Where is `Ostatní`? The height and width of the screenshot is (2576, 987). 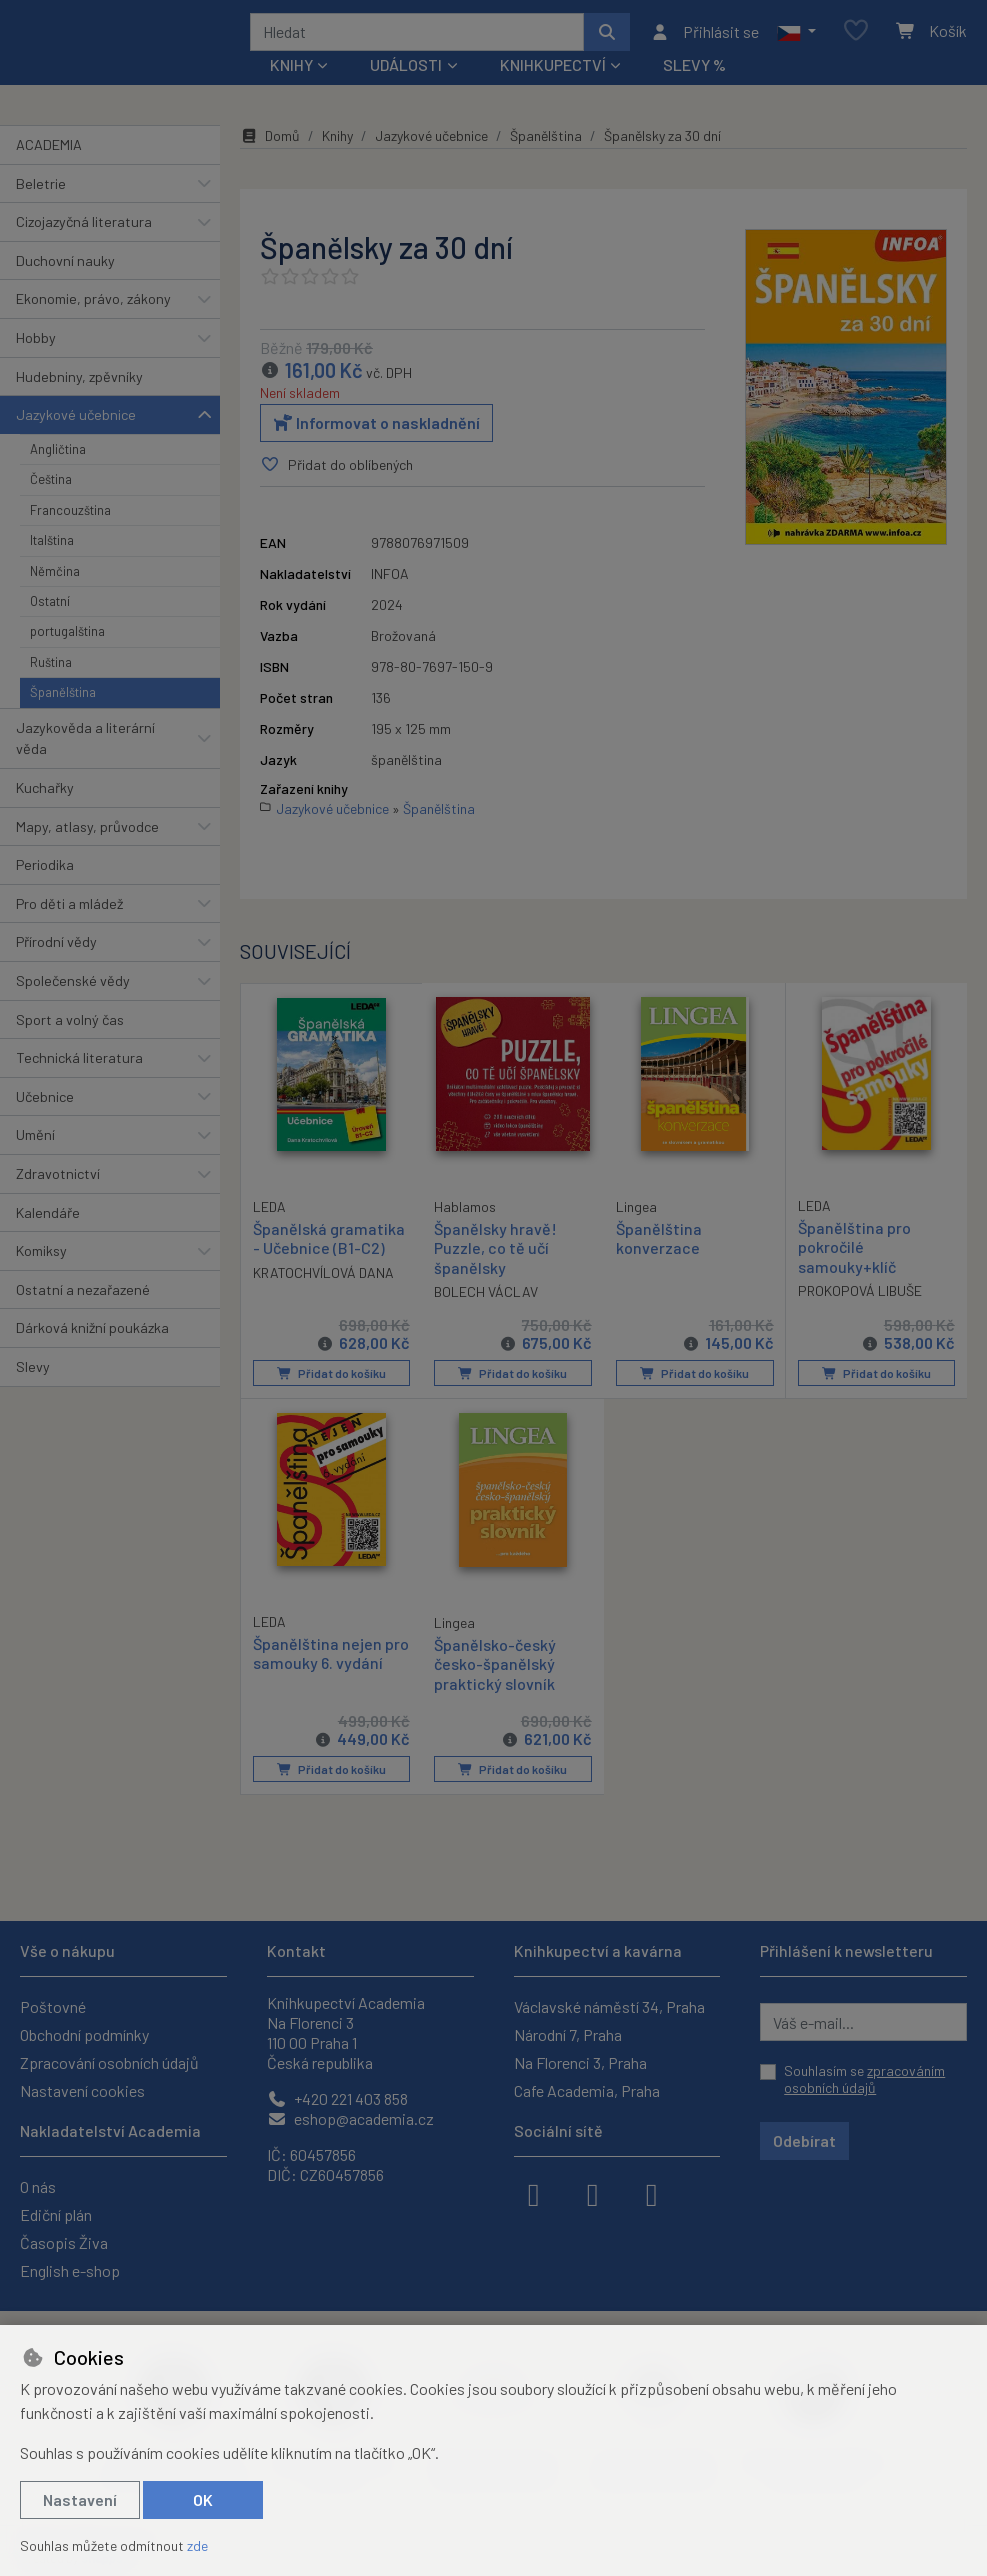
Ostatní is located at coordinates (50, 608).